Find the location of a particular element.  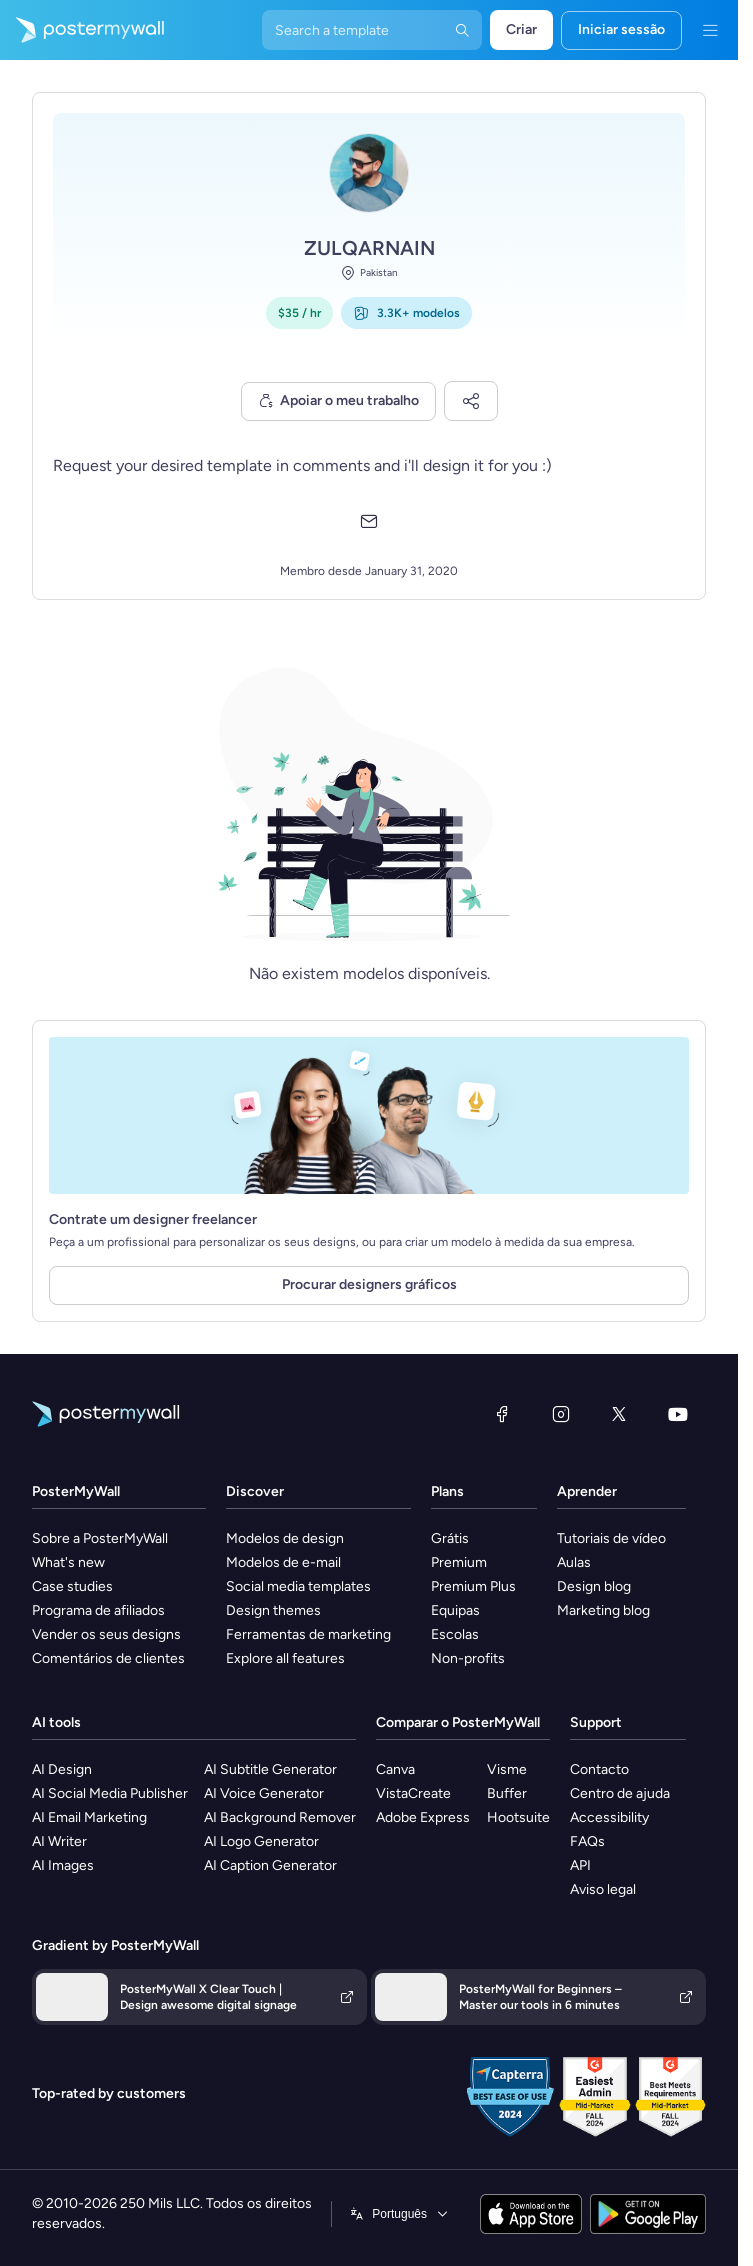

Escolas is located at coordinates (455, 1634).